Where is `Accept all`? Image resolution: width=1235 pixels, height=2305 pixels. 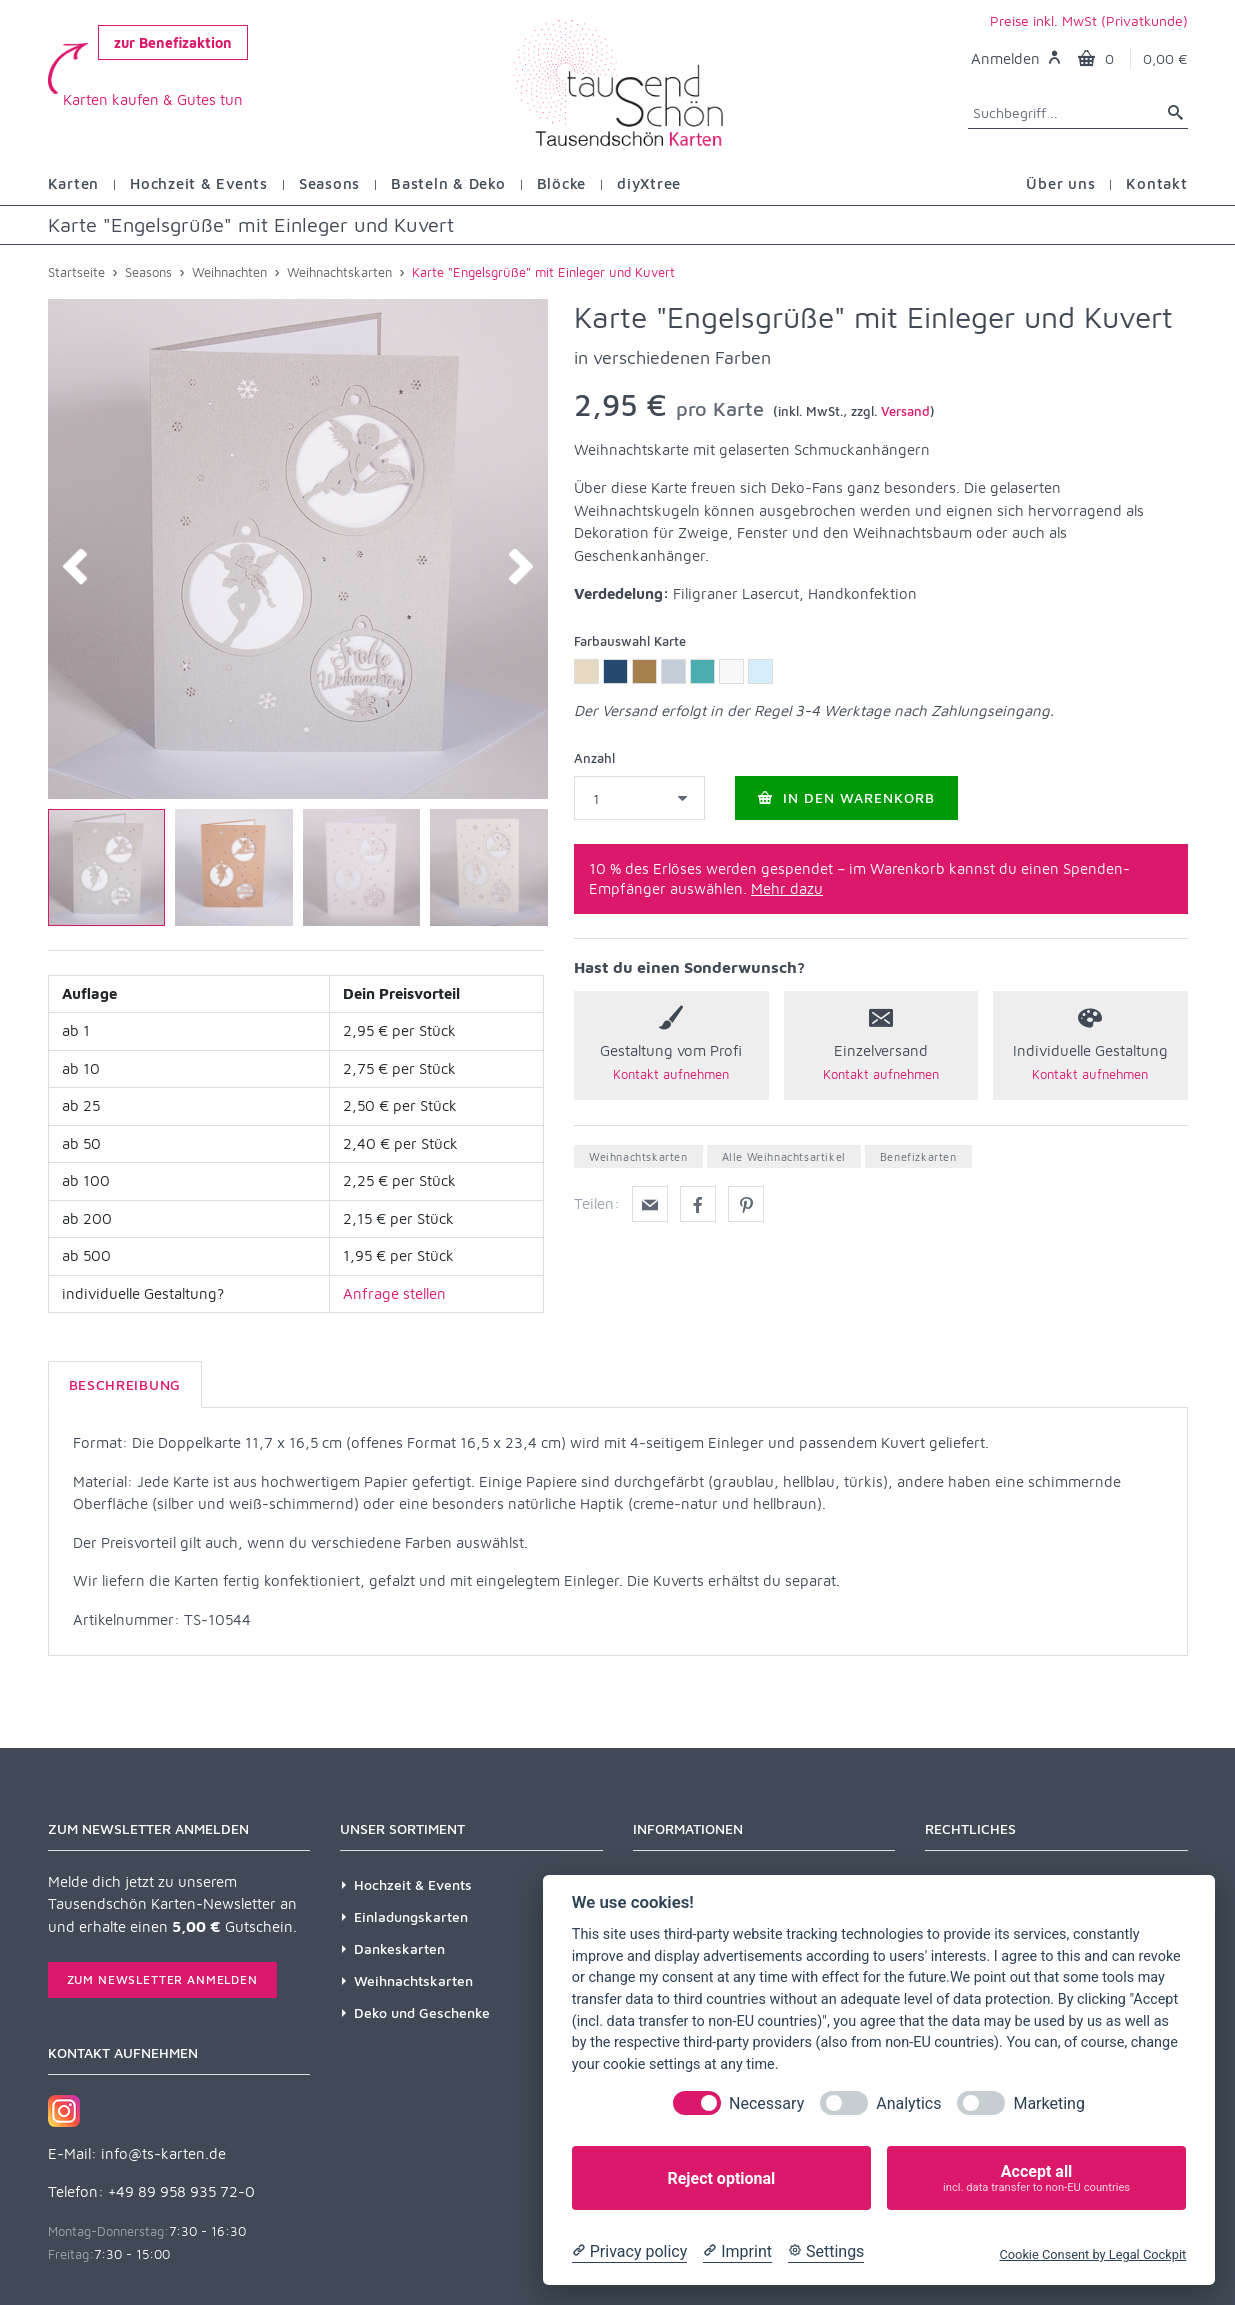 Accept all is located at coordinates (1036, 2178).